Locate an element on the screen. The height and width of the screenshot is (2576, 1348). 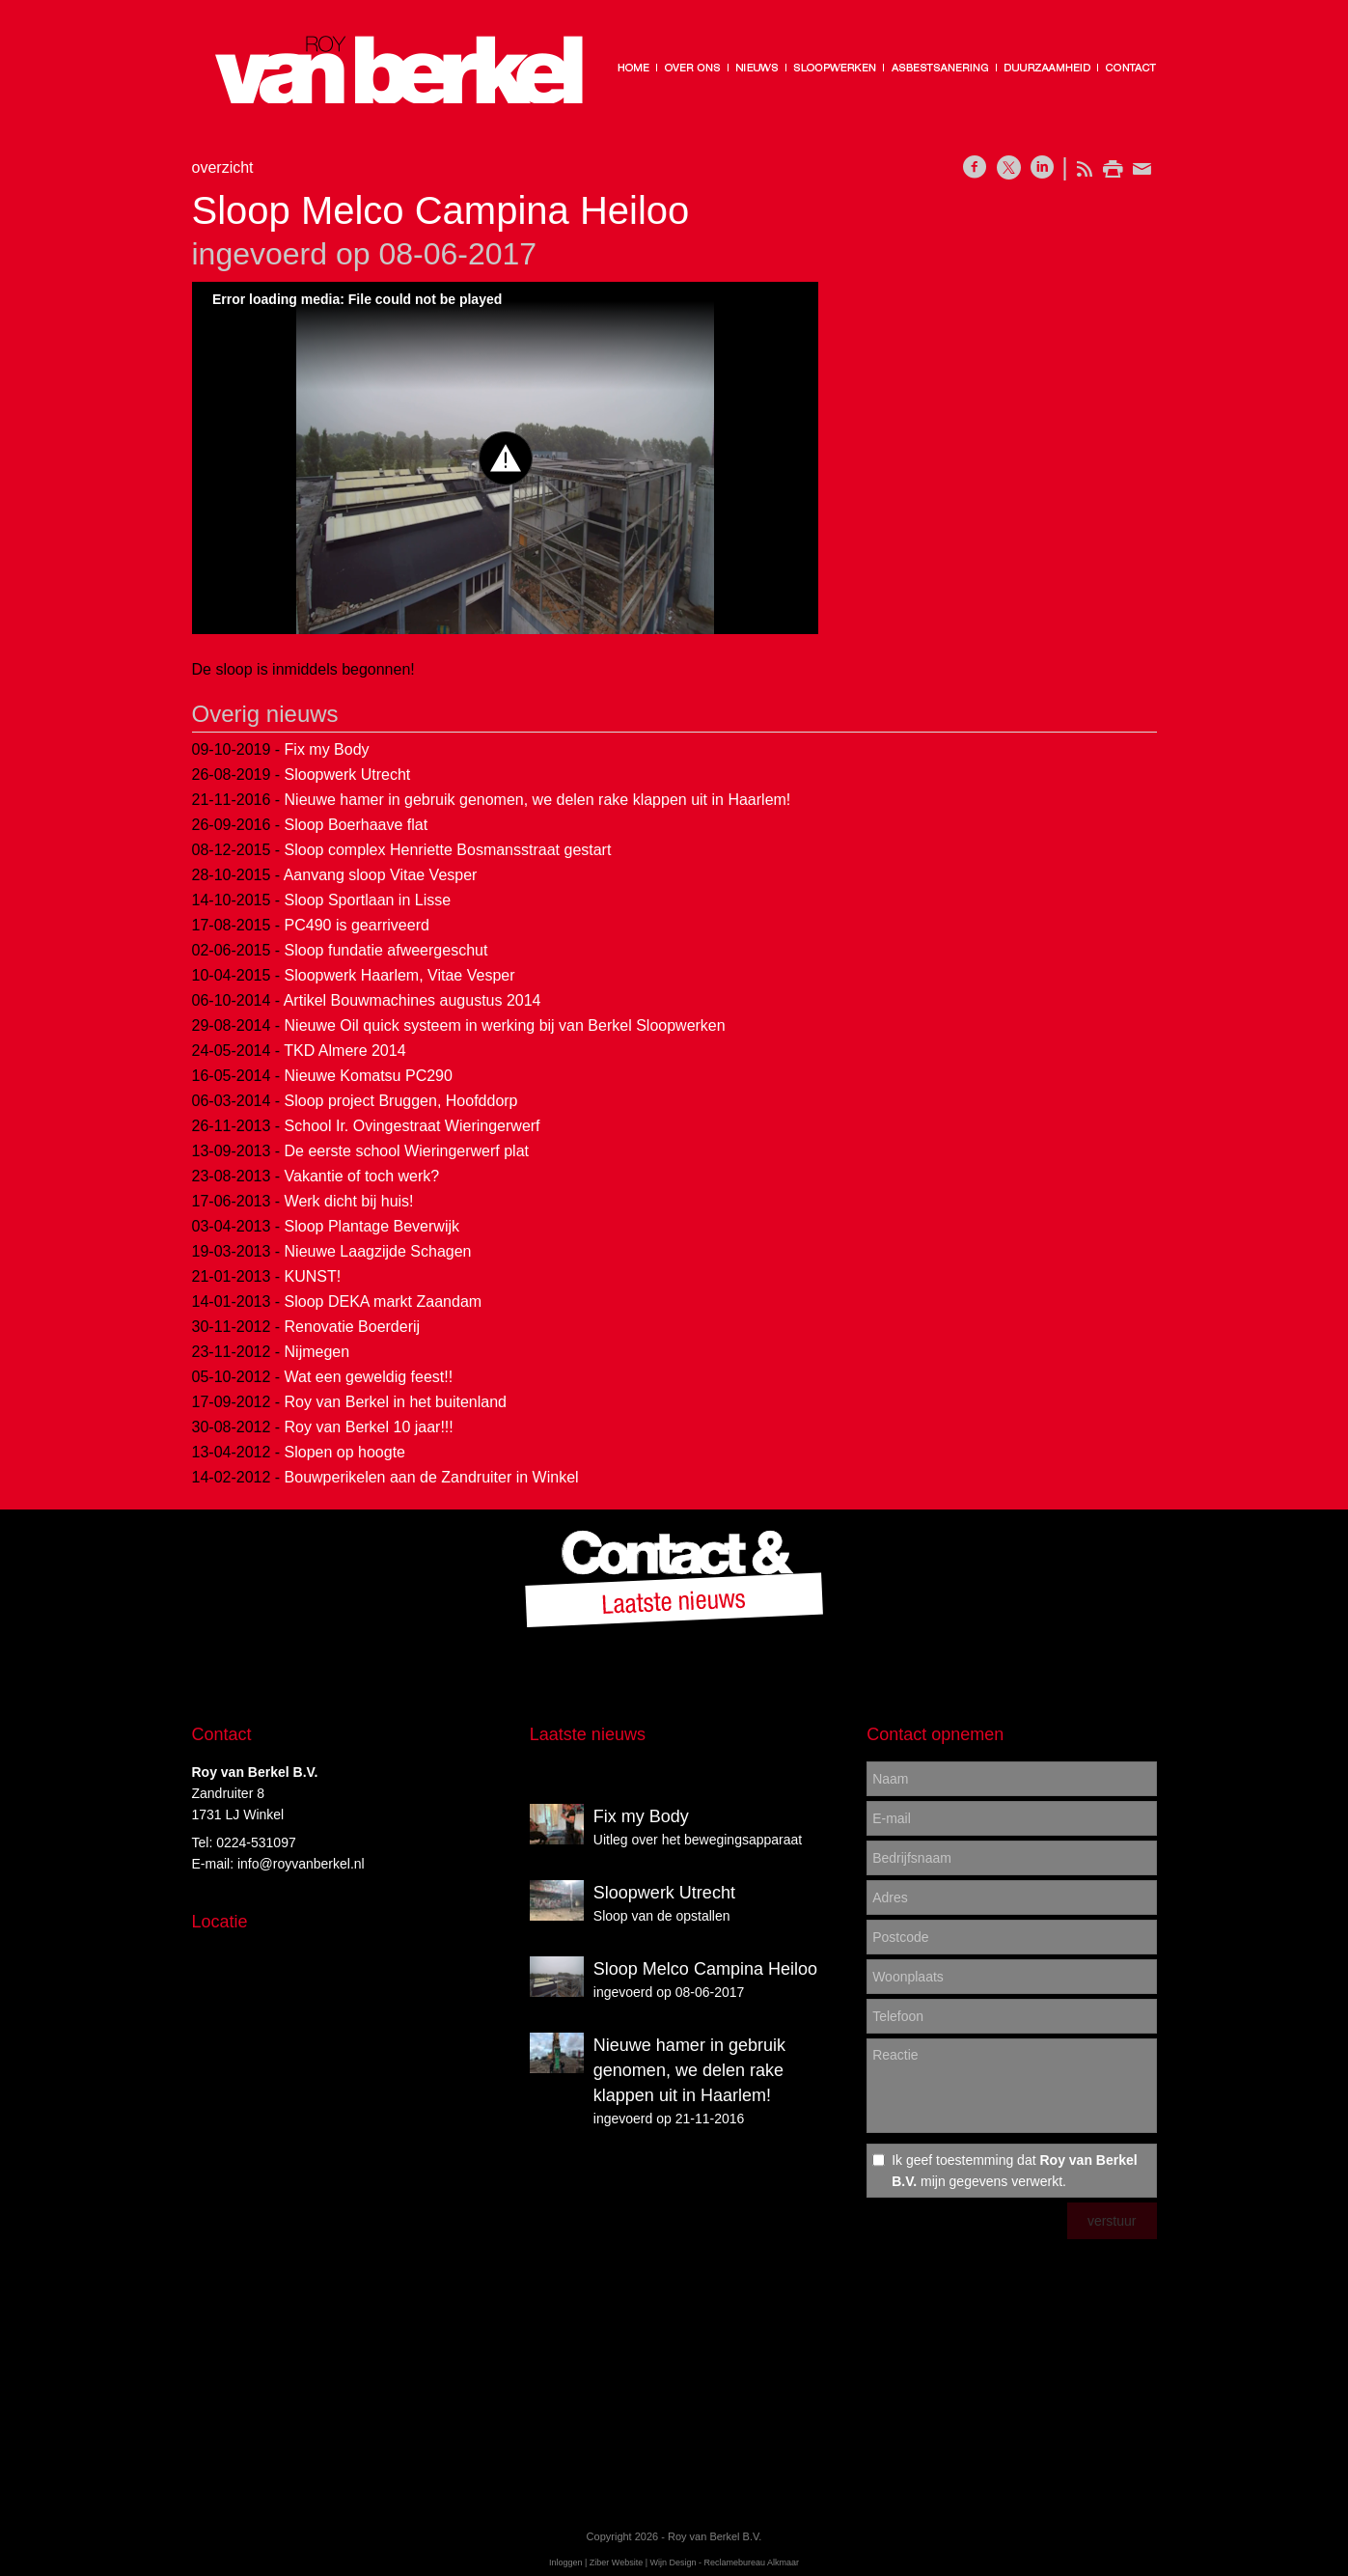
Nieuwe Laagzijde Schagen is located at coordinates (378, 1251).